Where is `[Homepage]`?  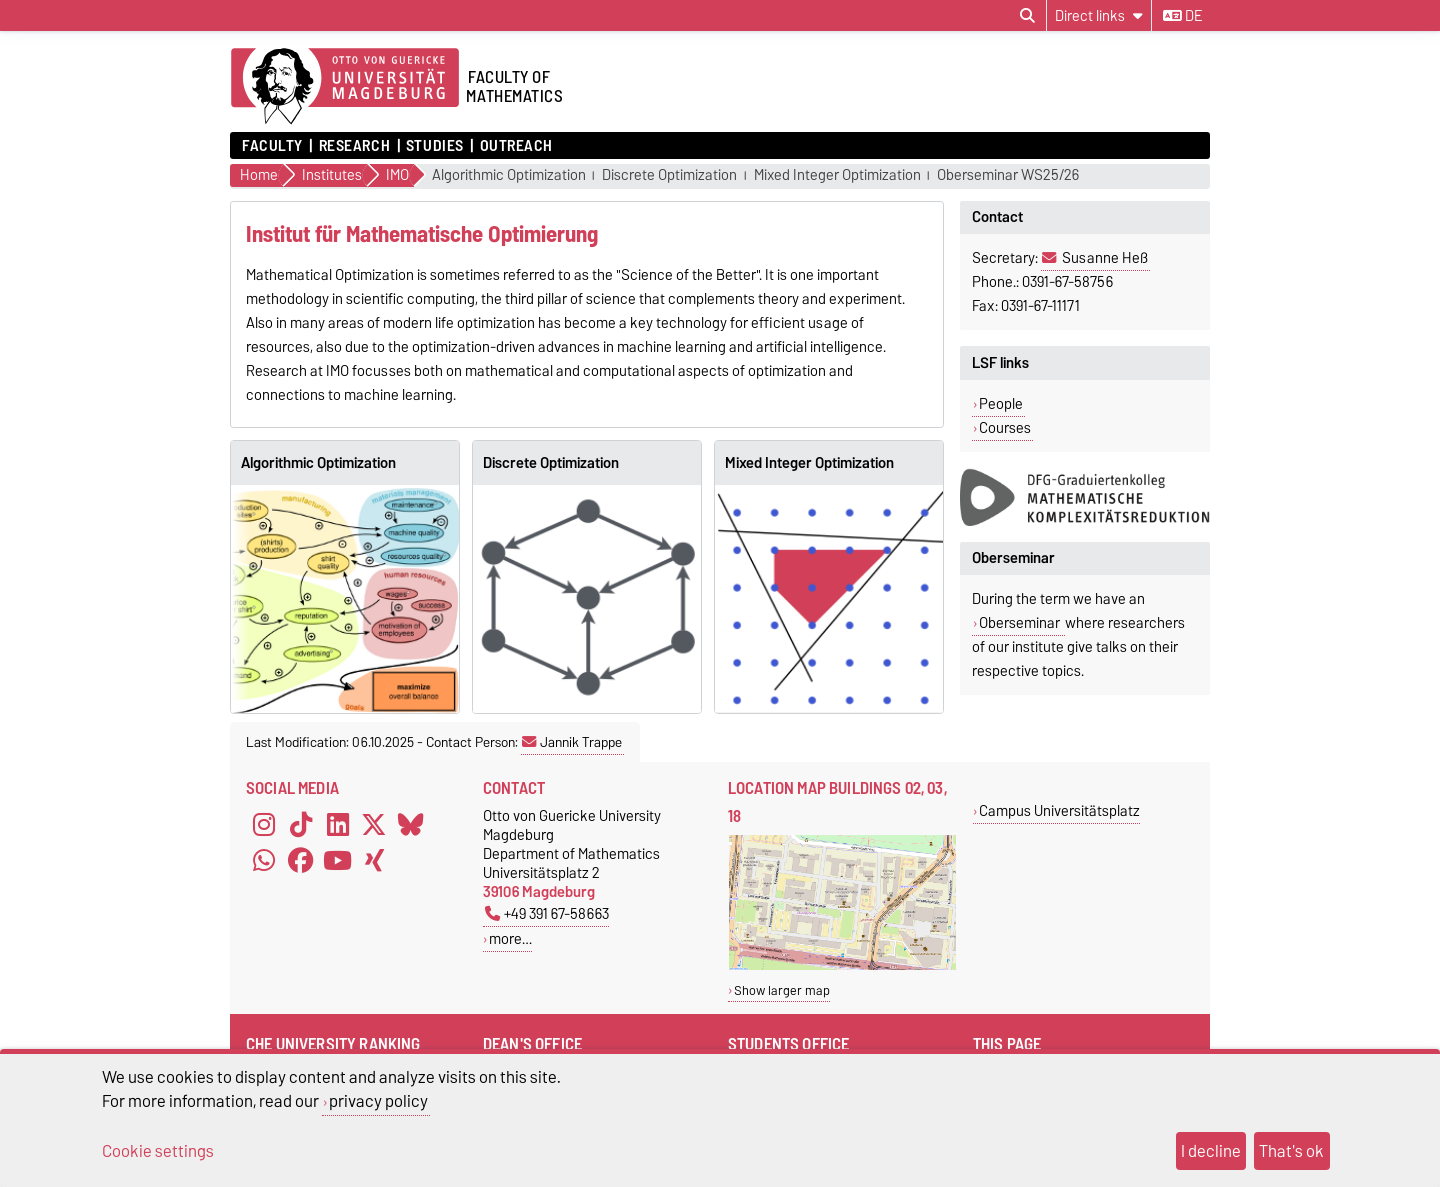
[Homepage] is located at coordinates (345, 87).